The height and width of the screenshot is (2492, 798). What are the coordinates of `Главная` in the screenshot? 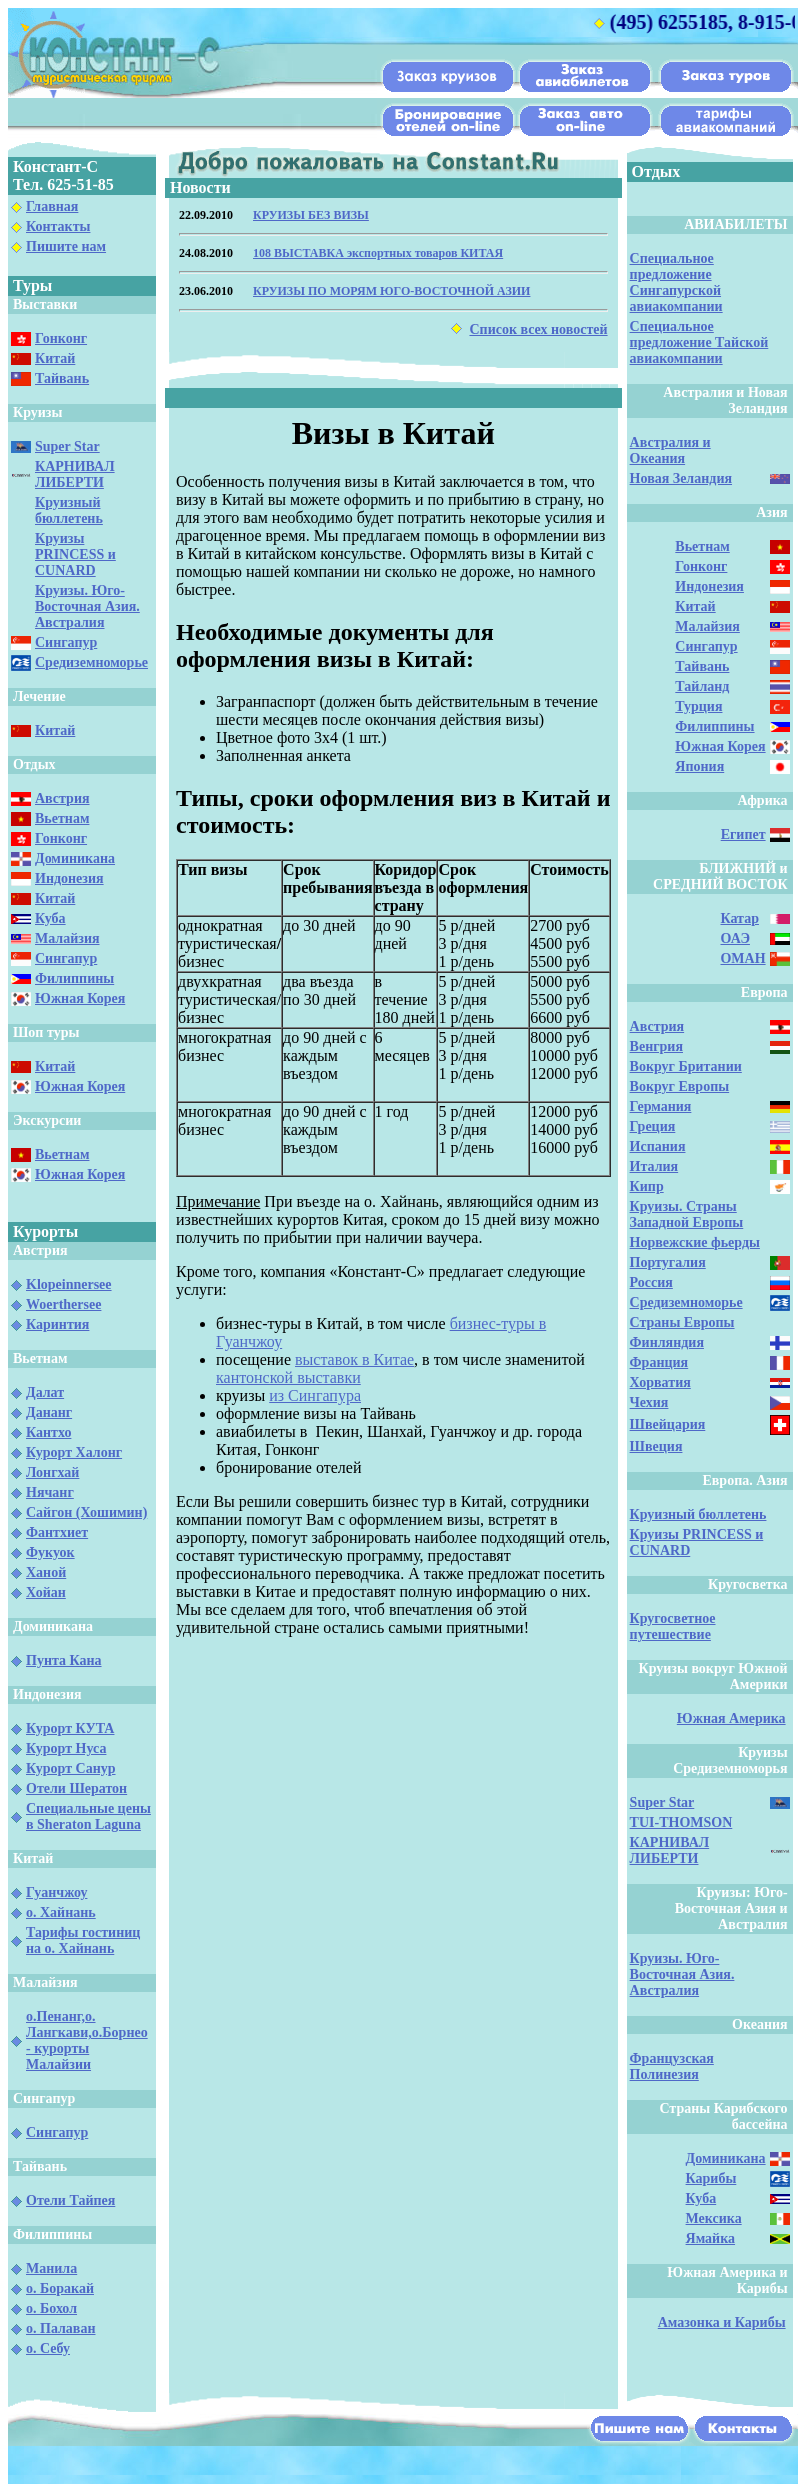 It's located at (52, 206).